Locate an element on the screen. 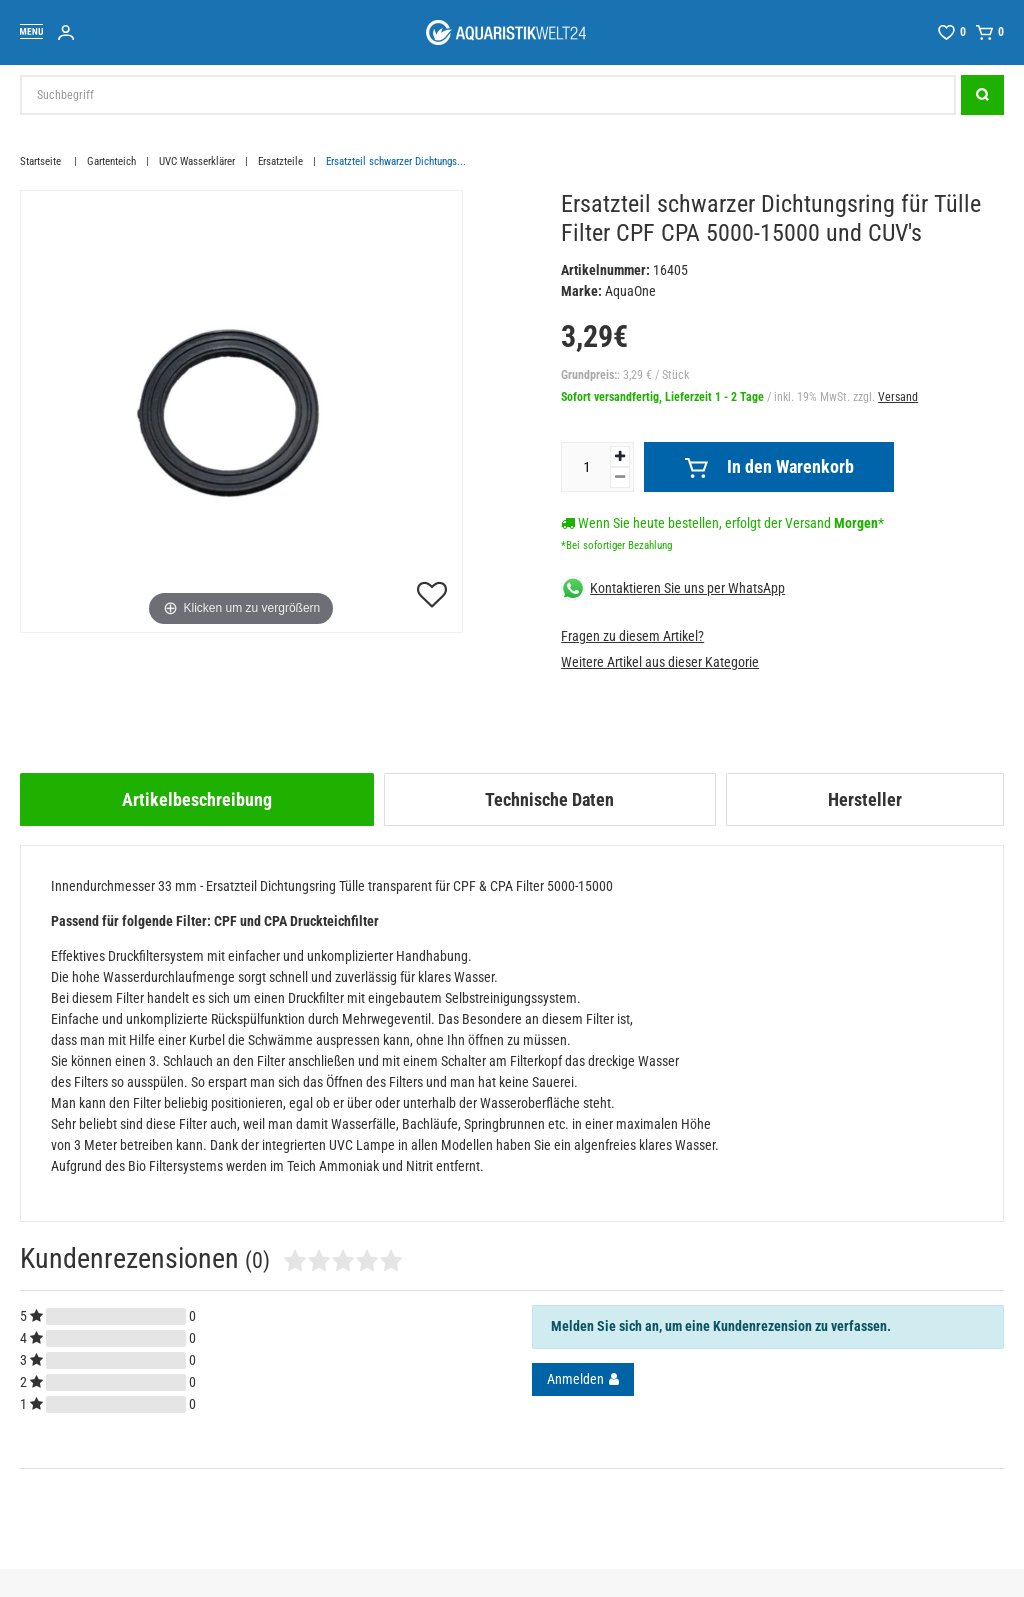 This screenshot has height=1597, width=1024. Startseite [Zur Startseite gehen] is located at coordinates (42, 161).